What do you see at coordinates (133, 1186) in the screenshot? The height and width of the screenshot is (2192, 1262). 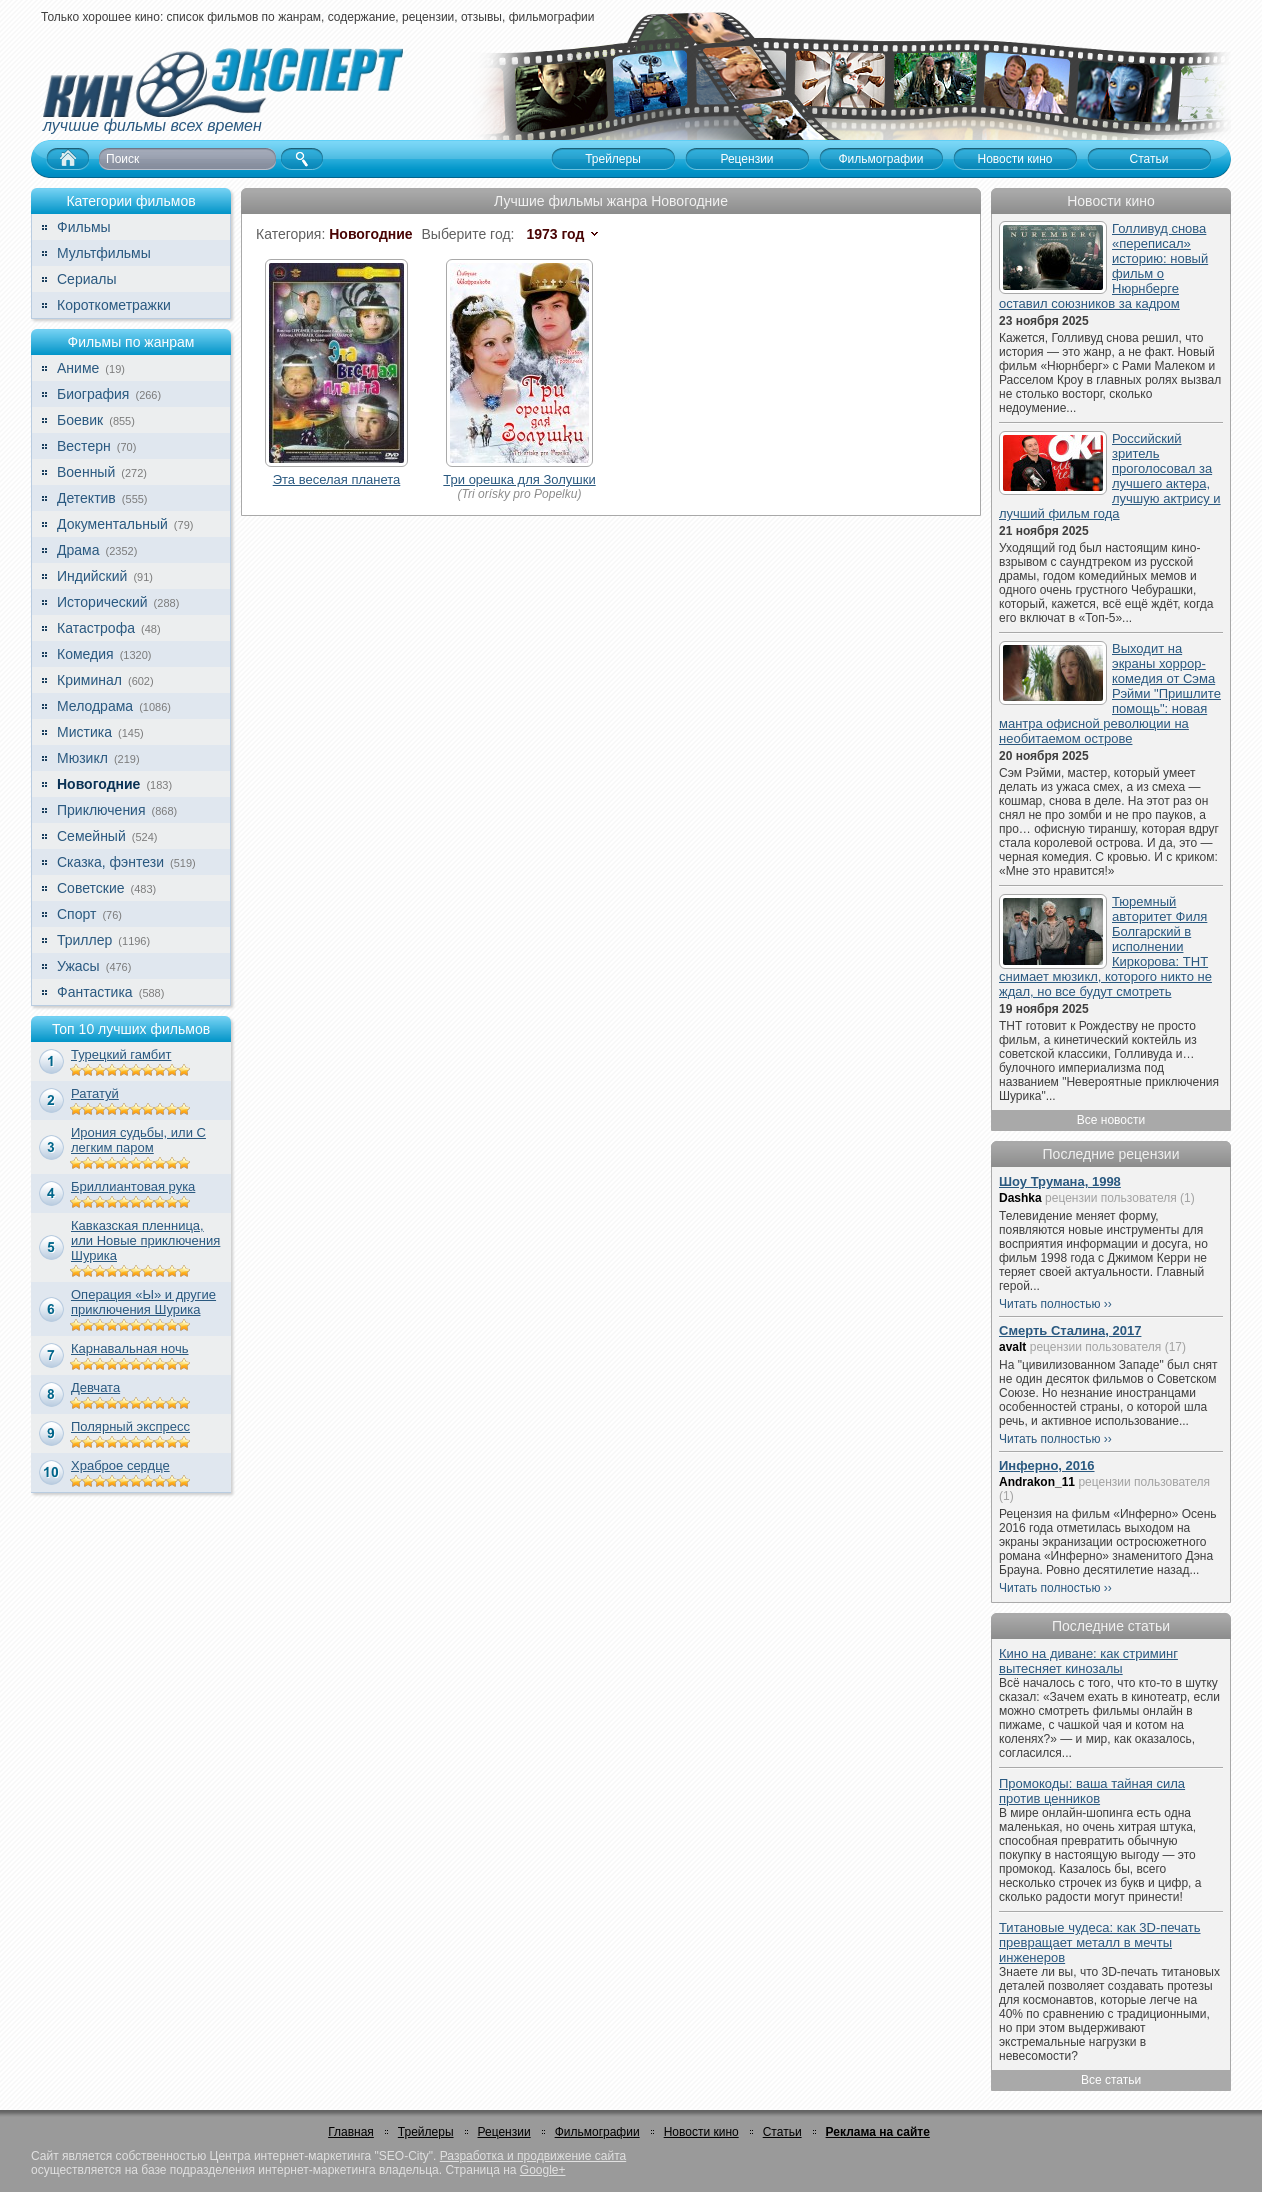 I see `Бриллиантовая рука` at bounding box center [133, 1186].